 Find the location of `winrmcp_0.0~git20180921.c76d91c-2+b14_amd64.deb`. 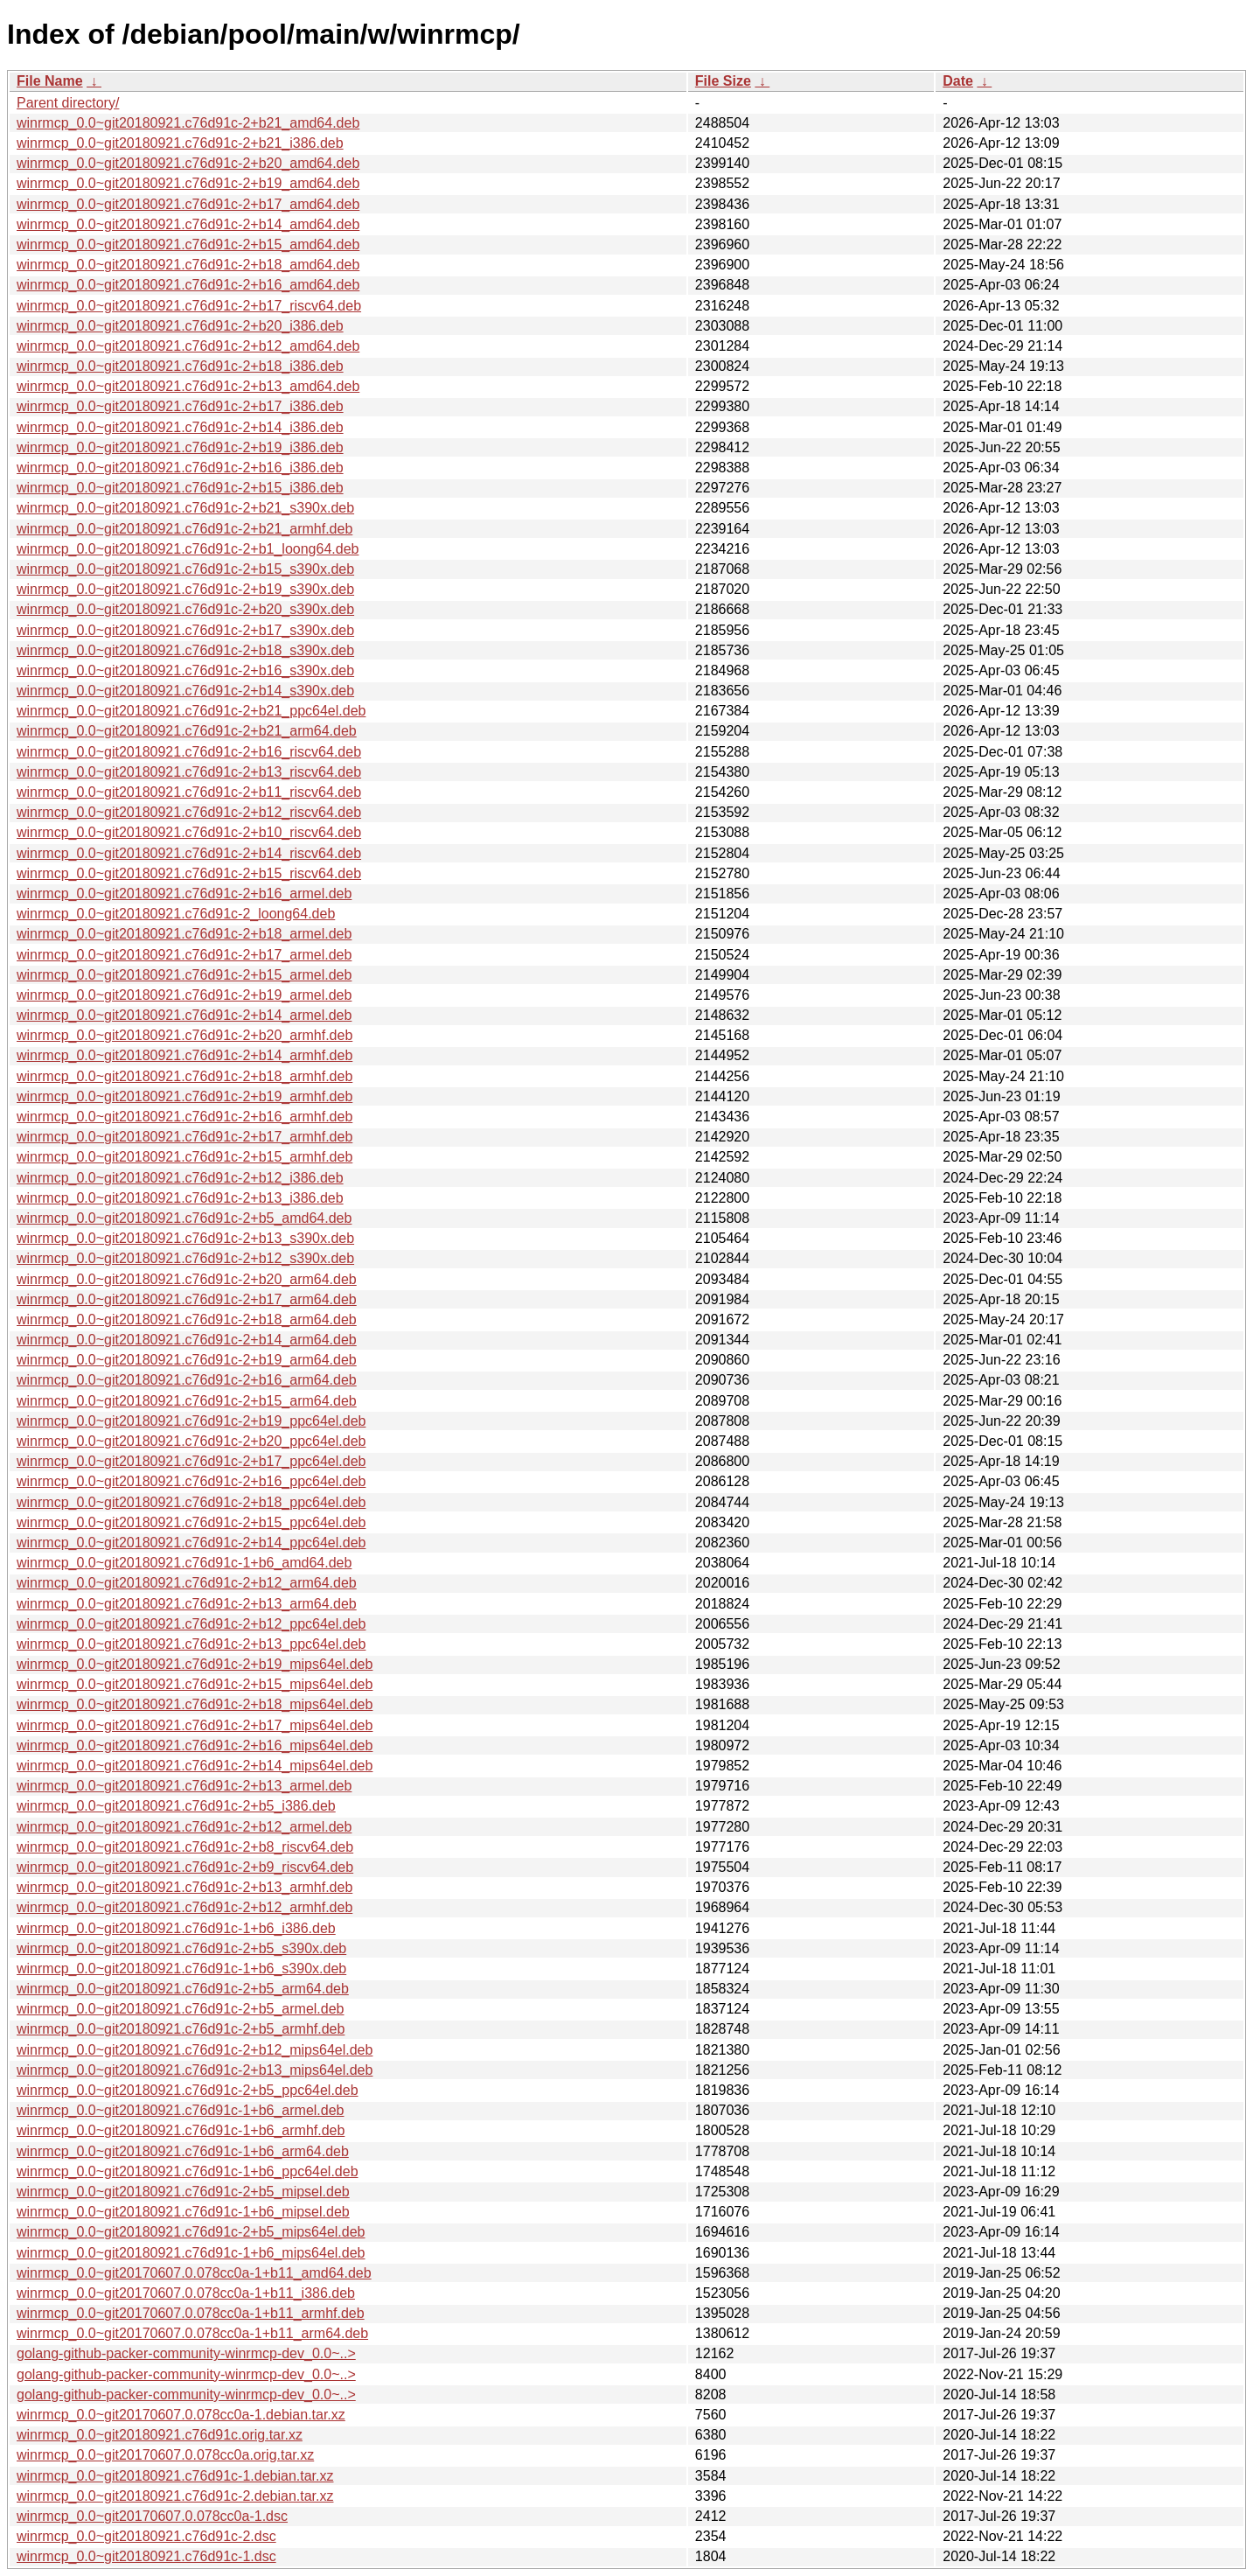

winrmcp_0.0~git20180921.c76d91c-2+b14_amd64.deb is located at coordinates (188, 224).